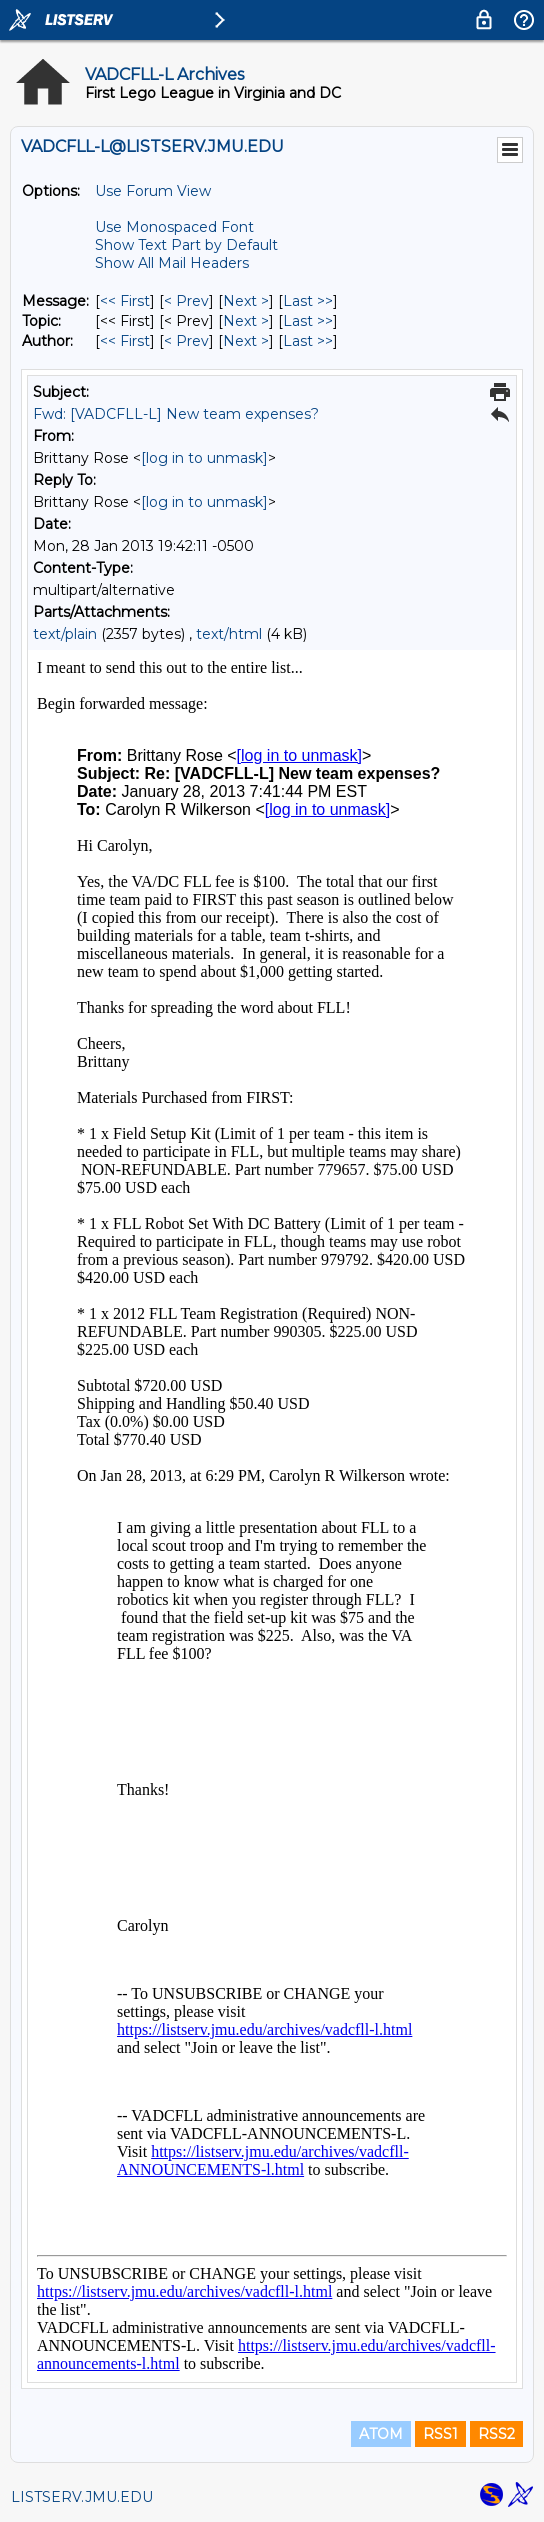 The height and width of the screenshot is (2522, 544). What do you see at coordinates (229, 634) in the screenshot?
I see `text/html` at bounding box center [229, 634].